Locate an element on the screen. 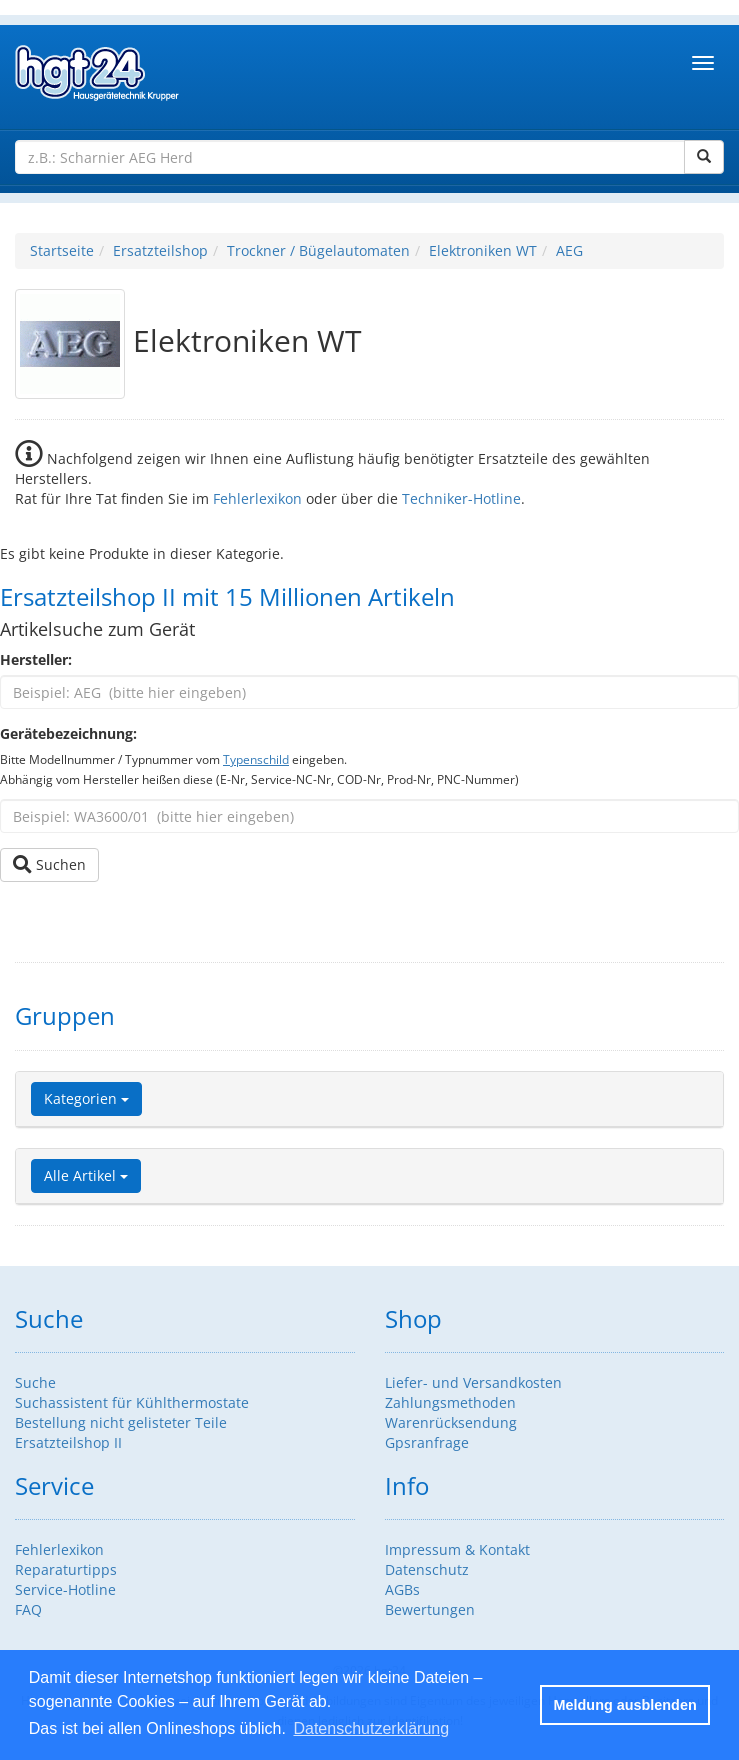  Gerätebezeichnung: is located at coordinates (68, 733).